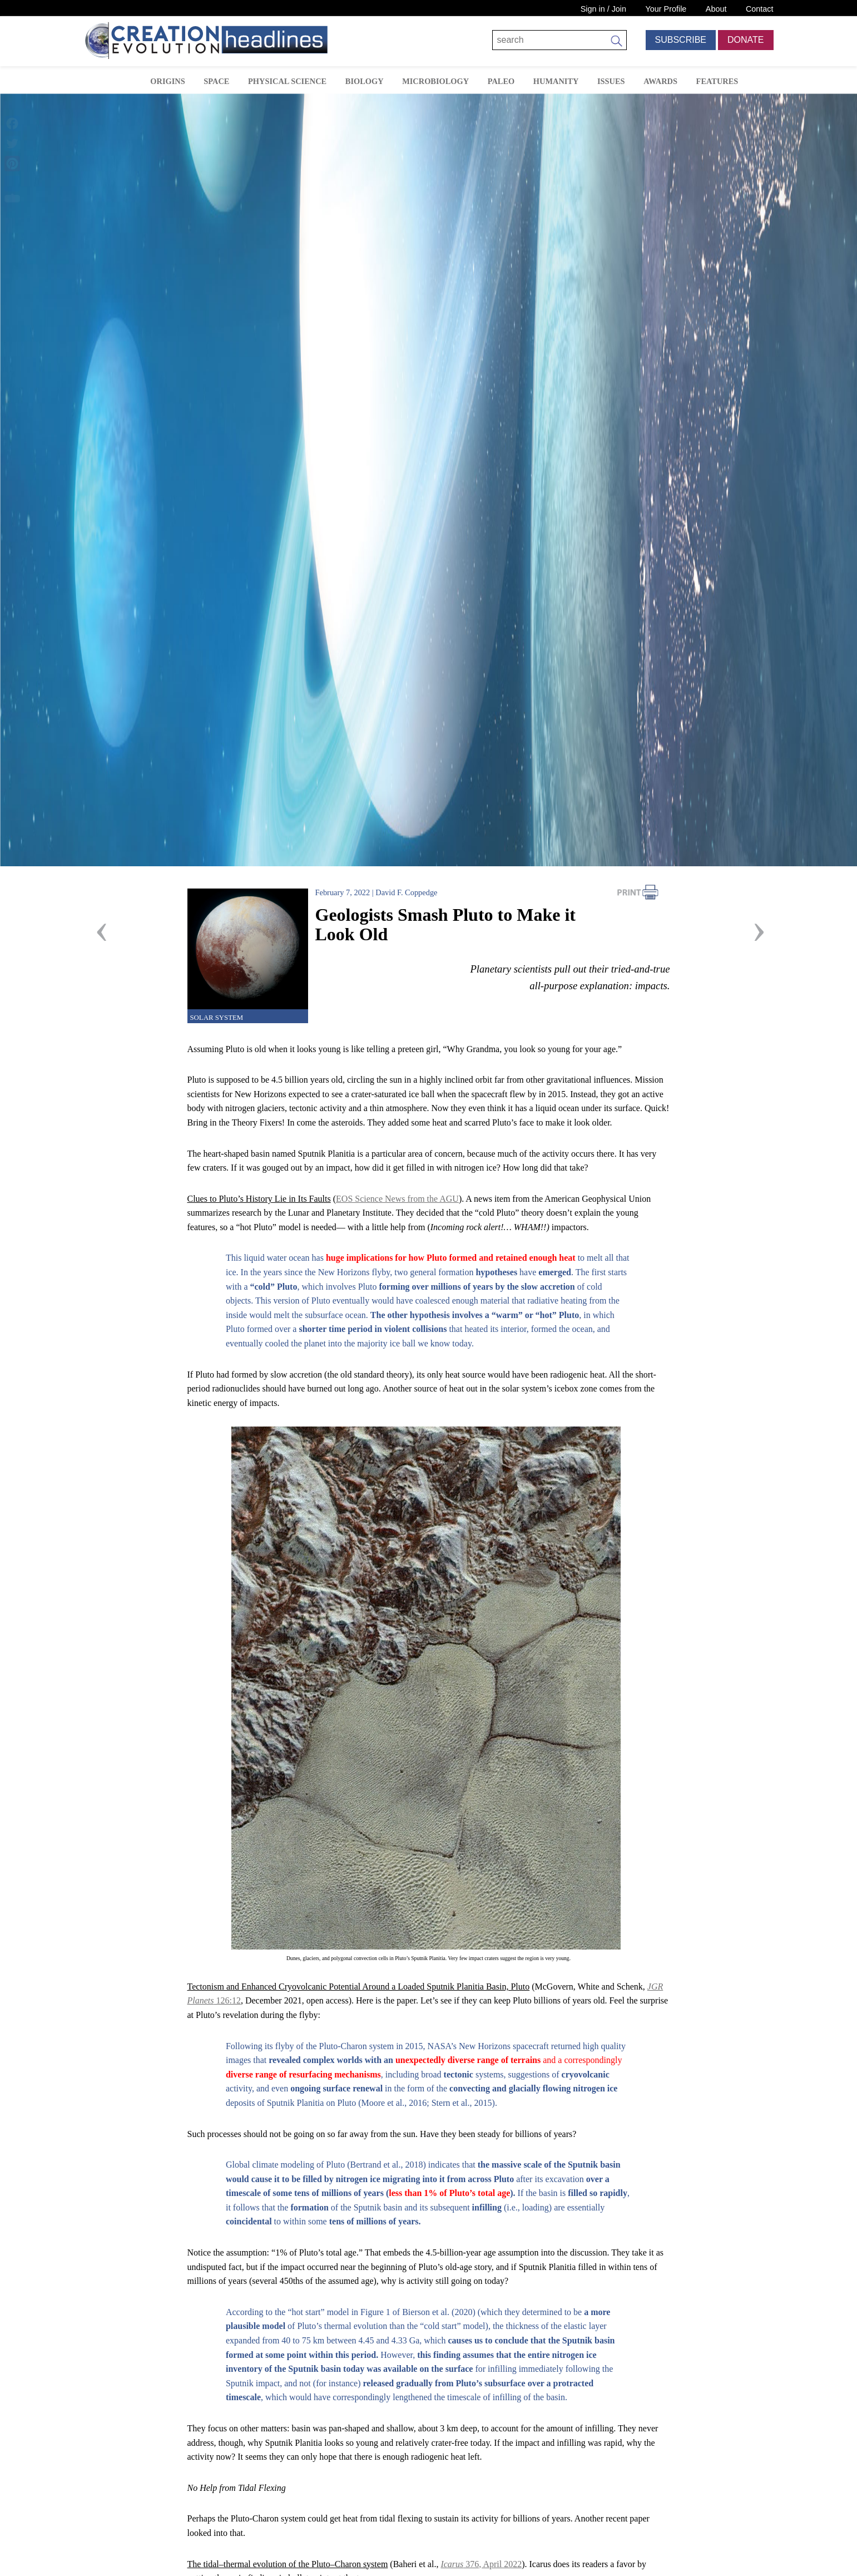 Image resolution: width=857 pixels, height=2576 pixels. What do you see at coordinates (760, 8) in the screenshot?
I see `Contact` at bounding box center [760, 8].